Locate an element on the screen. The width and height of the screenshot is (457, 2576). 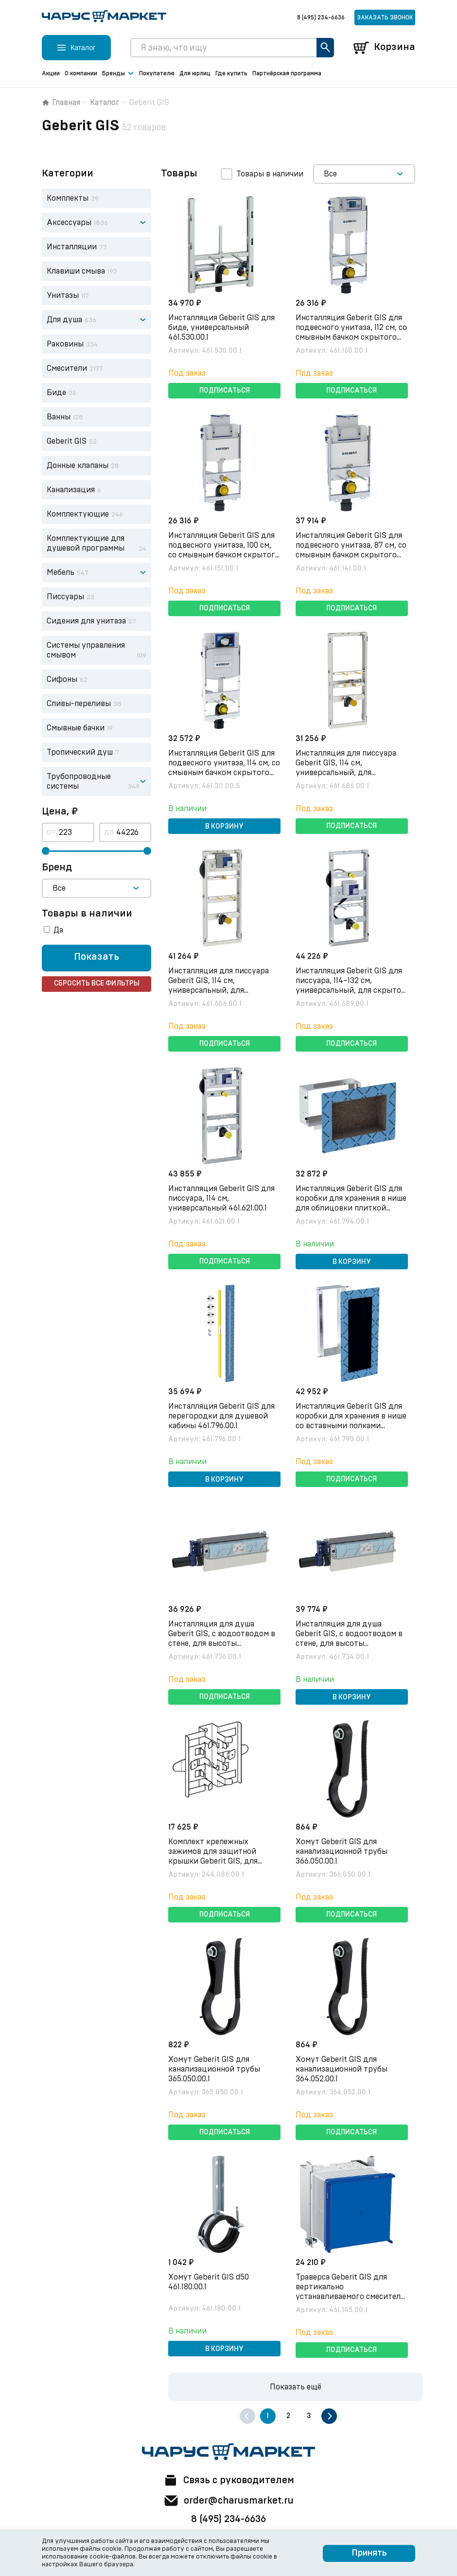
order@charusmarket.ru is located at coordinates (229, 2500).